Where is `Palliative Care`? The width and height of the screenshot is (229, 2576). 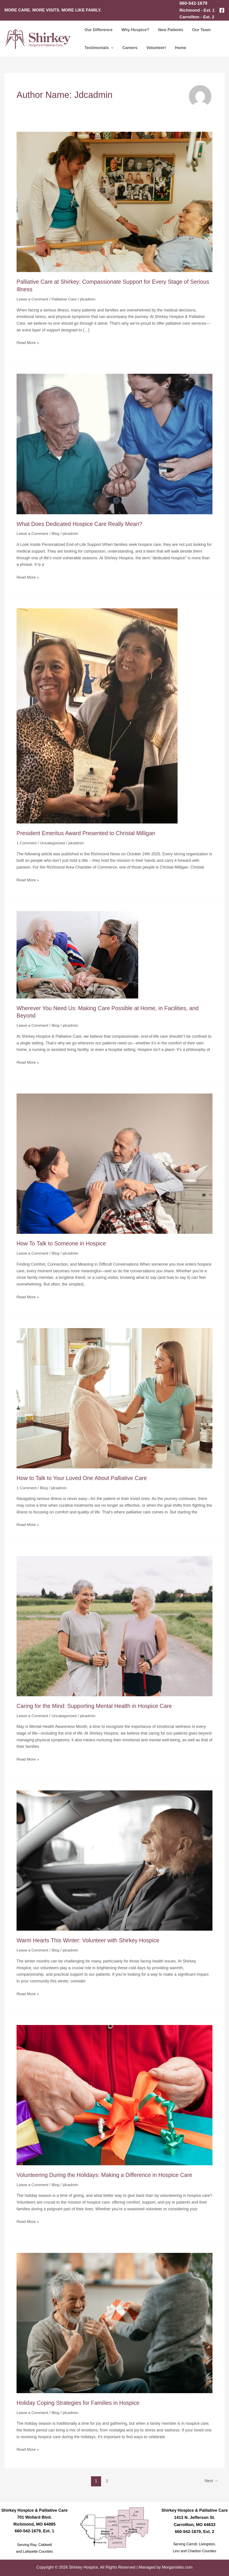 Palliative Care is located at coordinates (66, 299).